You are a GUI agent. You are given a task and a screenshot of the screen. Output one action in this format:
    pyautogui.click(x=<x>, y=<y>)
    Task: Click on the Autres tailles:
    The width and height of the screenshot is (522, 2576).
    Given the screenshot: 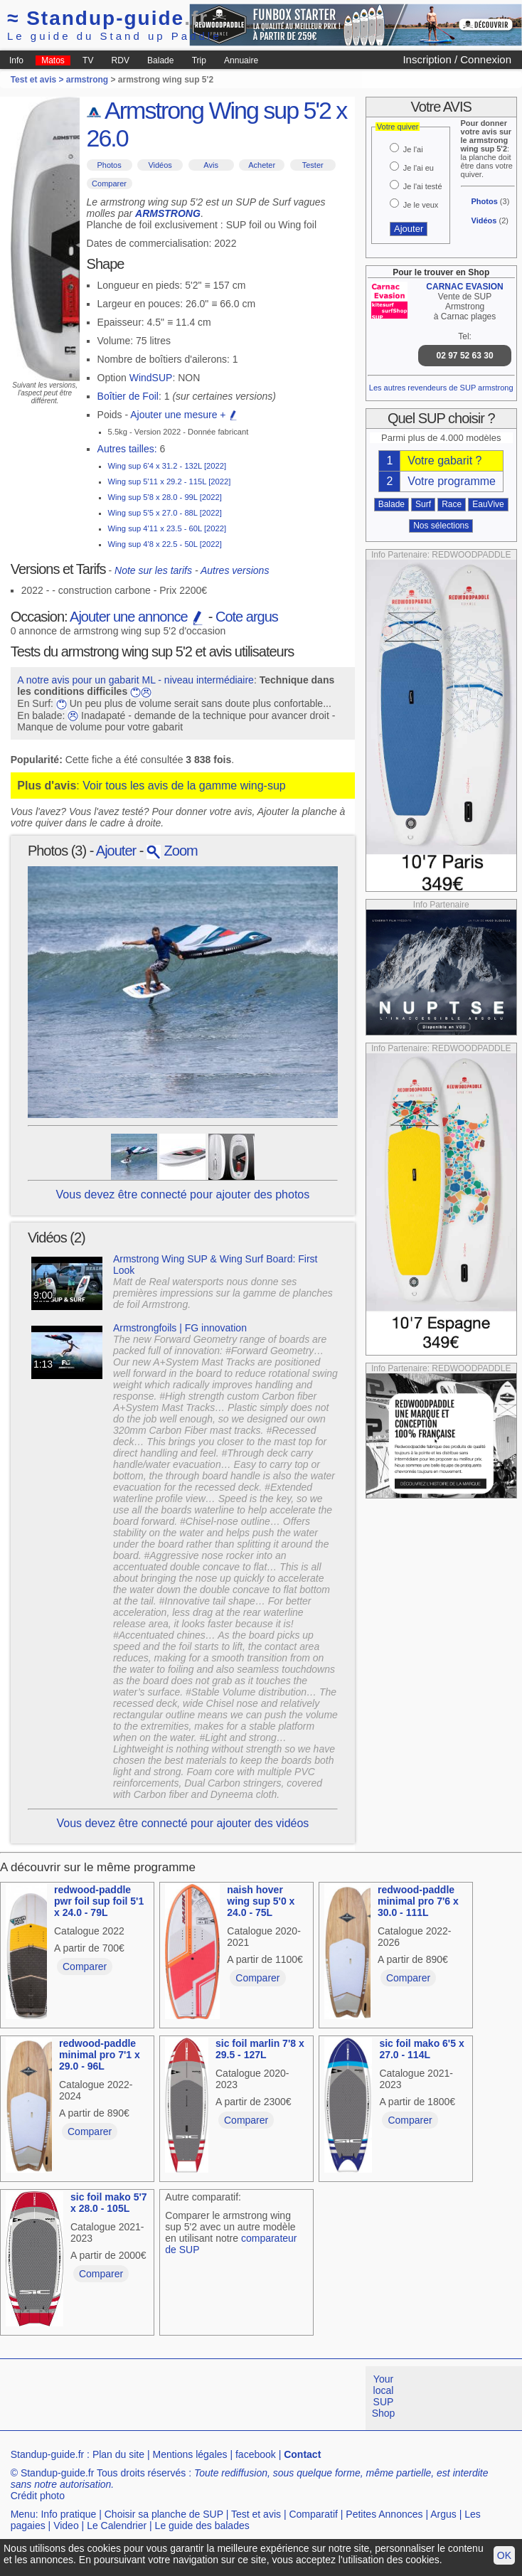 What is the action you would take?
    pyautogui.click(x=127, y=448)
    